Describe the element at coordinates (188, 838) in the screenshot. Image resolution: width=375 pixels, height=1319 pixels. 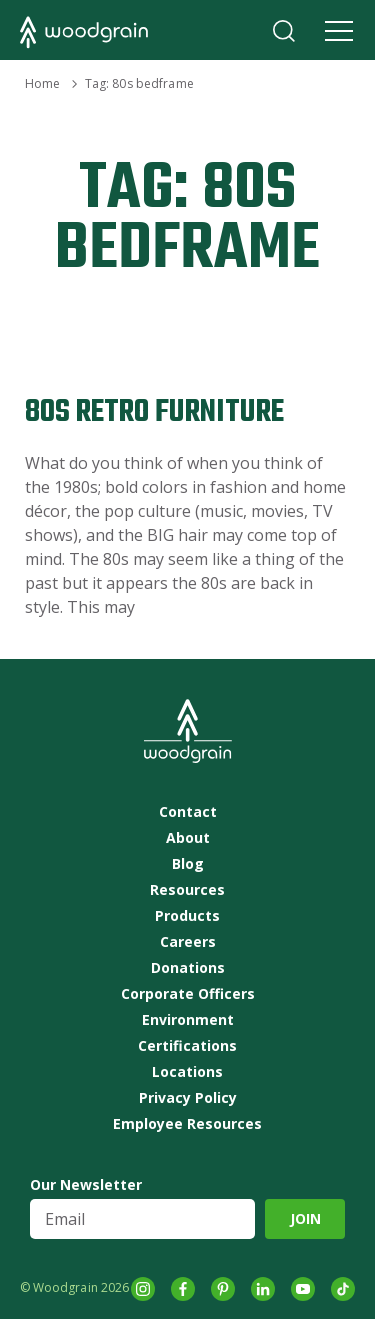
I see `About` at that location.